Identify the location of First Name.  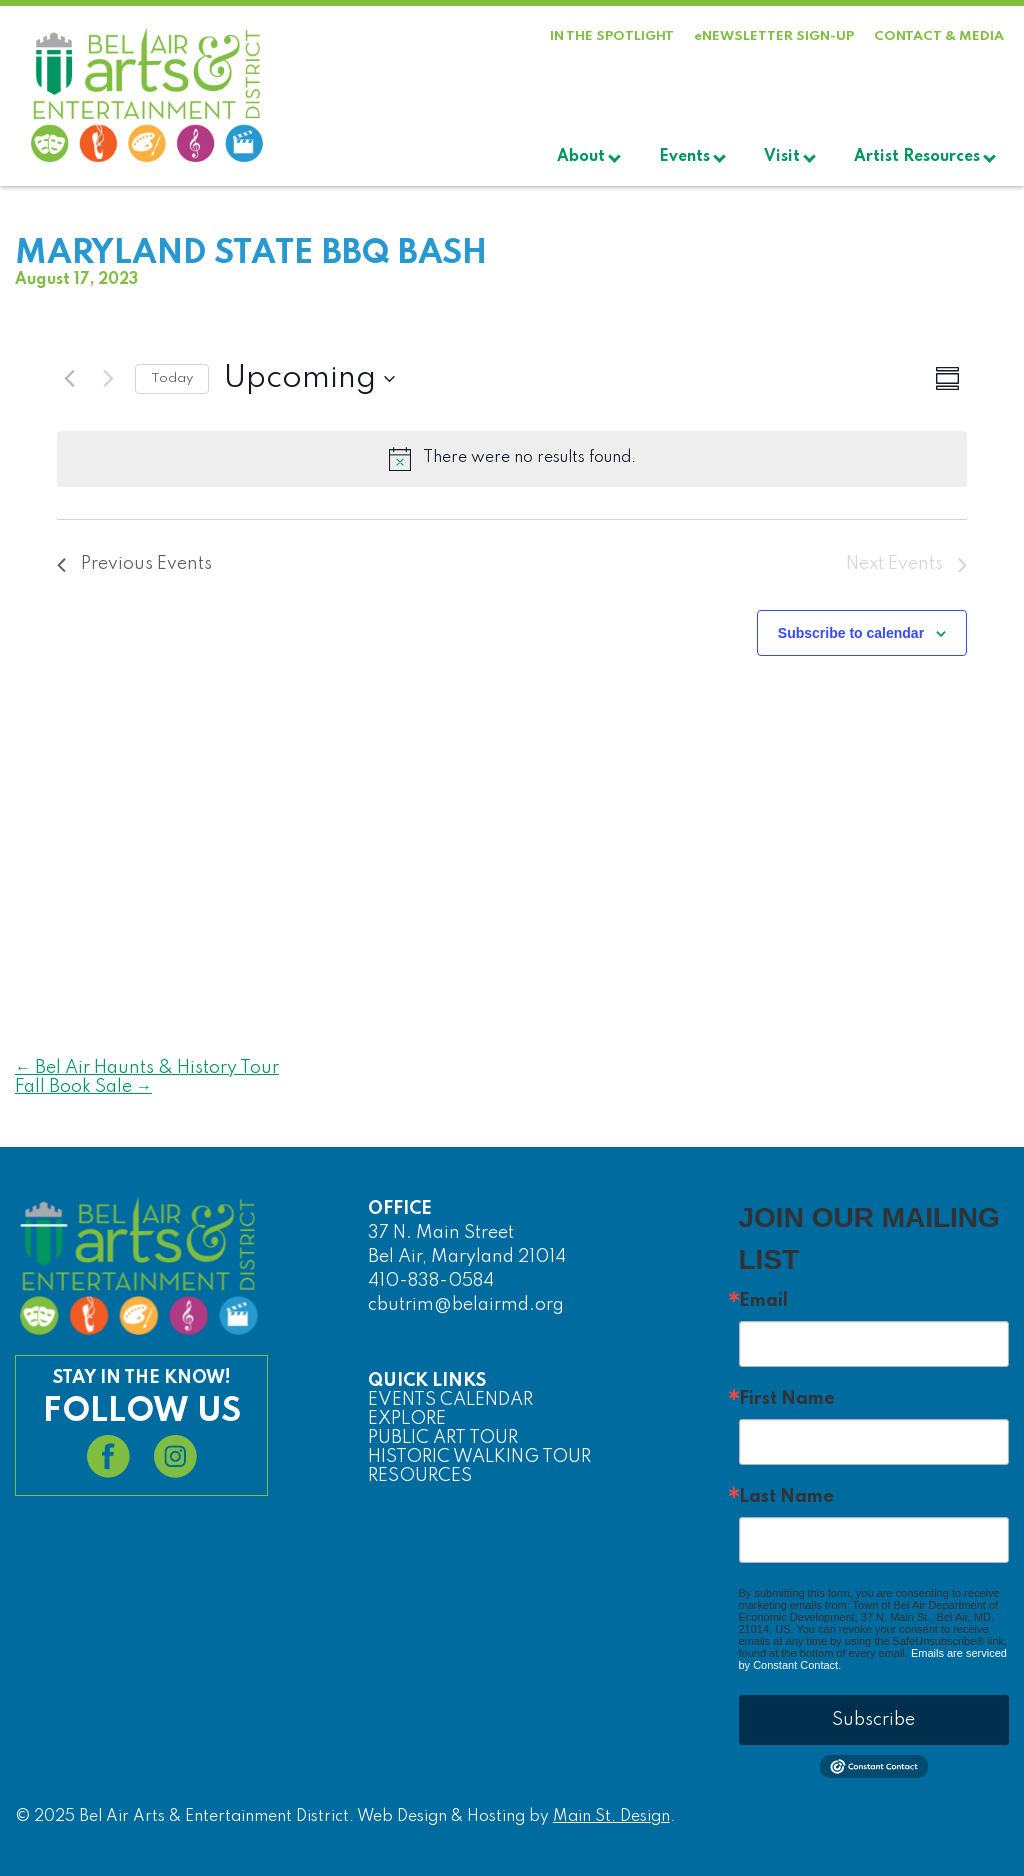
(787, 1399).